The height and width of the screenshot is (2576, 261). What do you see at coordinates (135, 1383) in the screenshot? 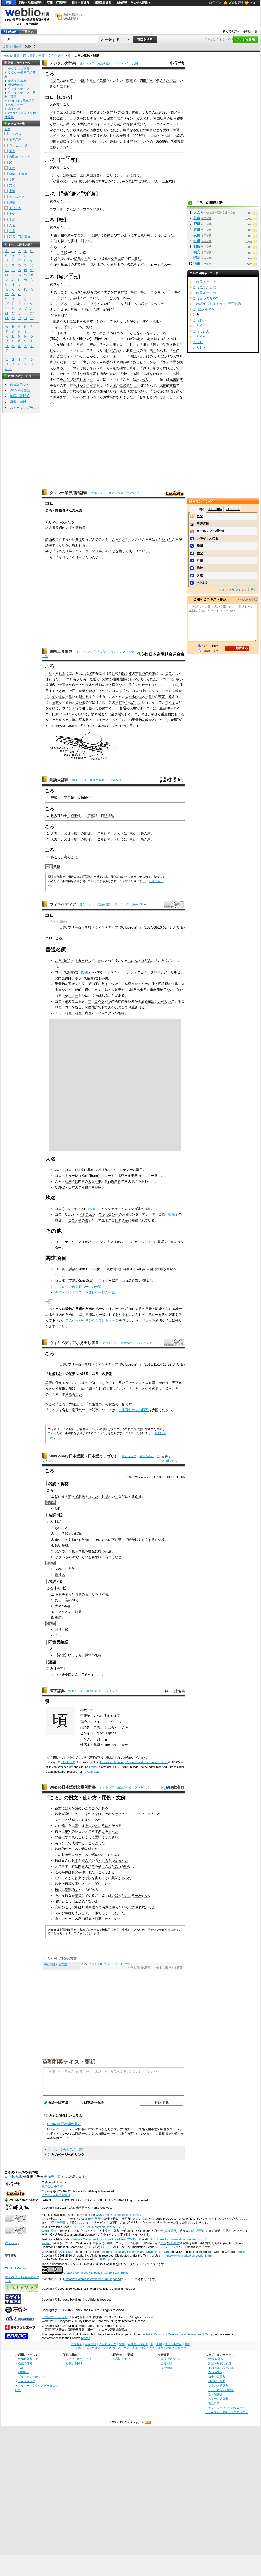
I see `そのまま` at bounding box center [135, 1383].